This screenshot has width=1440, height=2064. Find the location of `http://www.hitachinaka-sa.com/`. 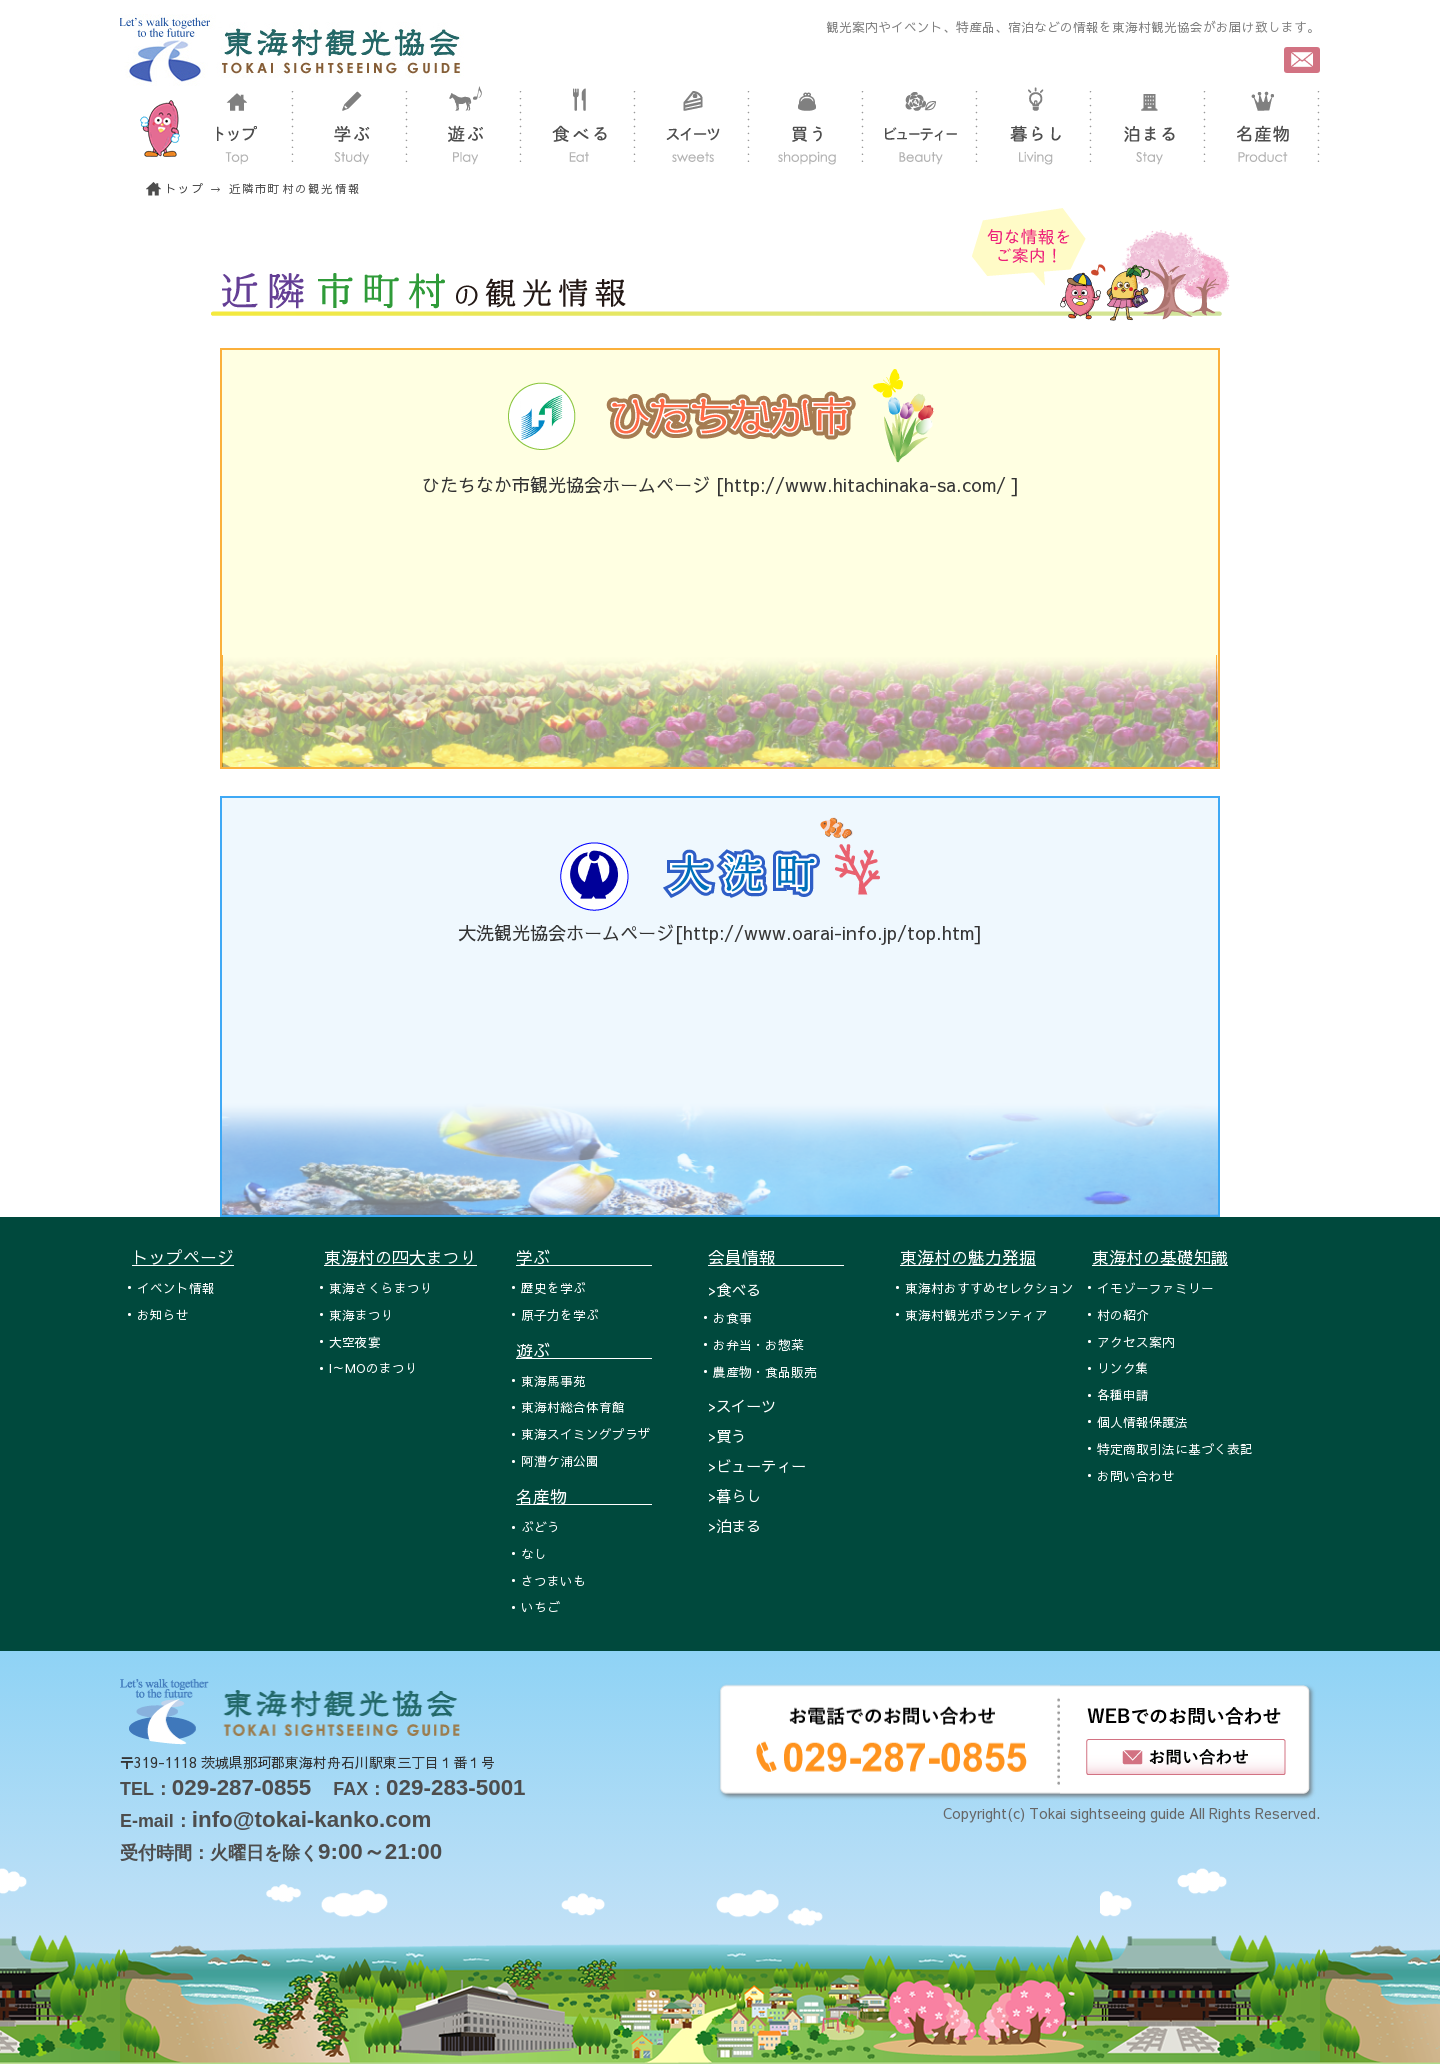

http://www.hitachinaka-sa.com/ is located at coordinates (867, 484).